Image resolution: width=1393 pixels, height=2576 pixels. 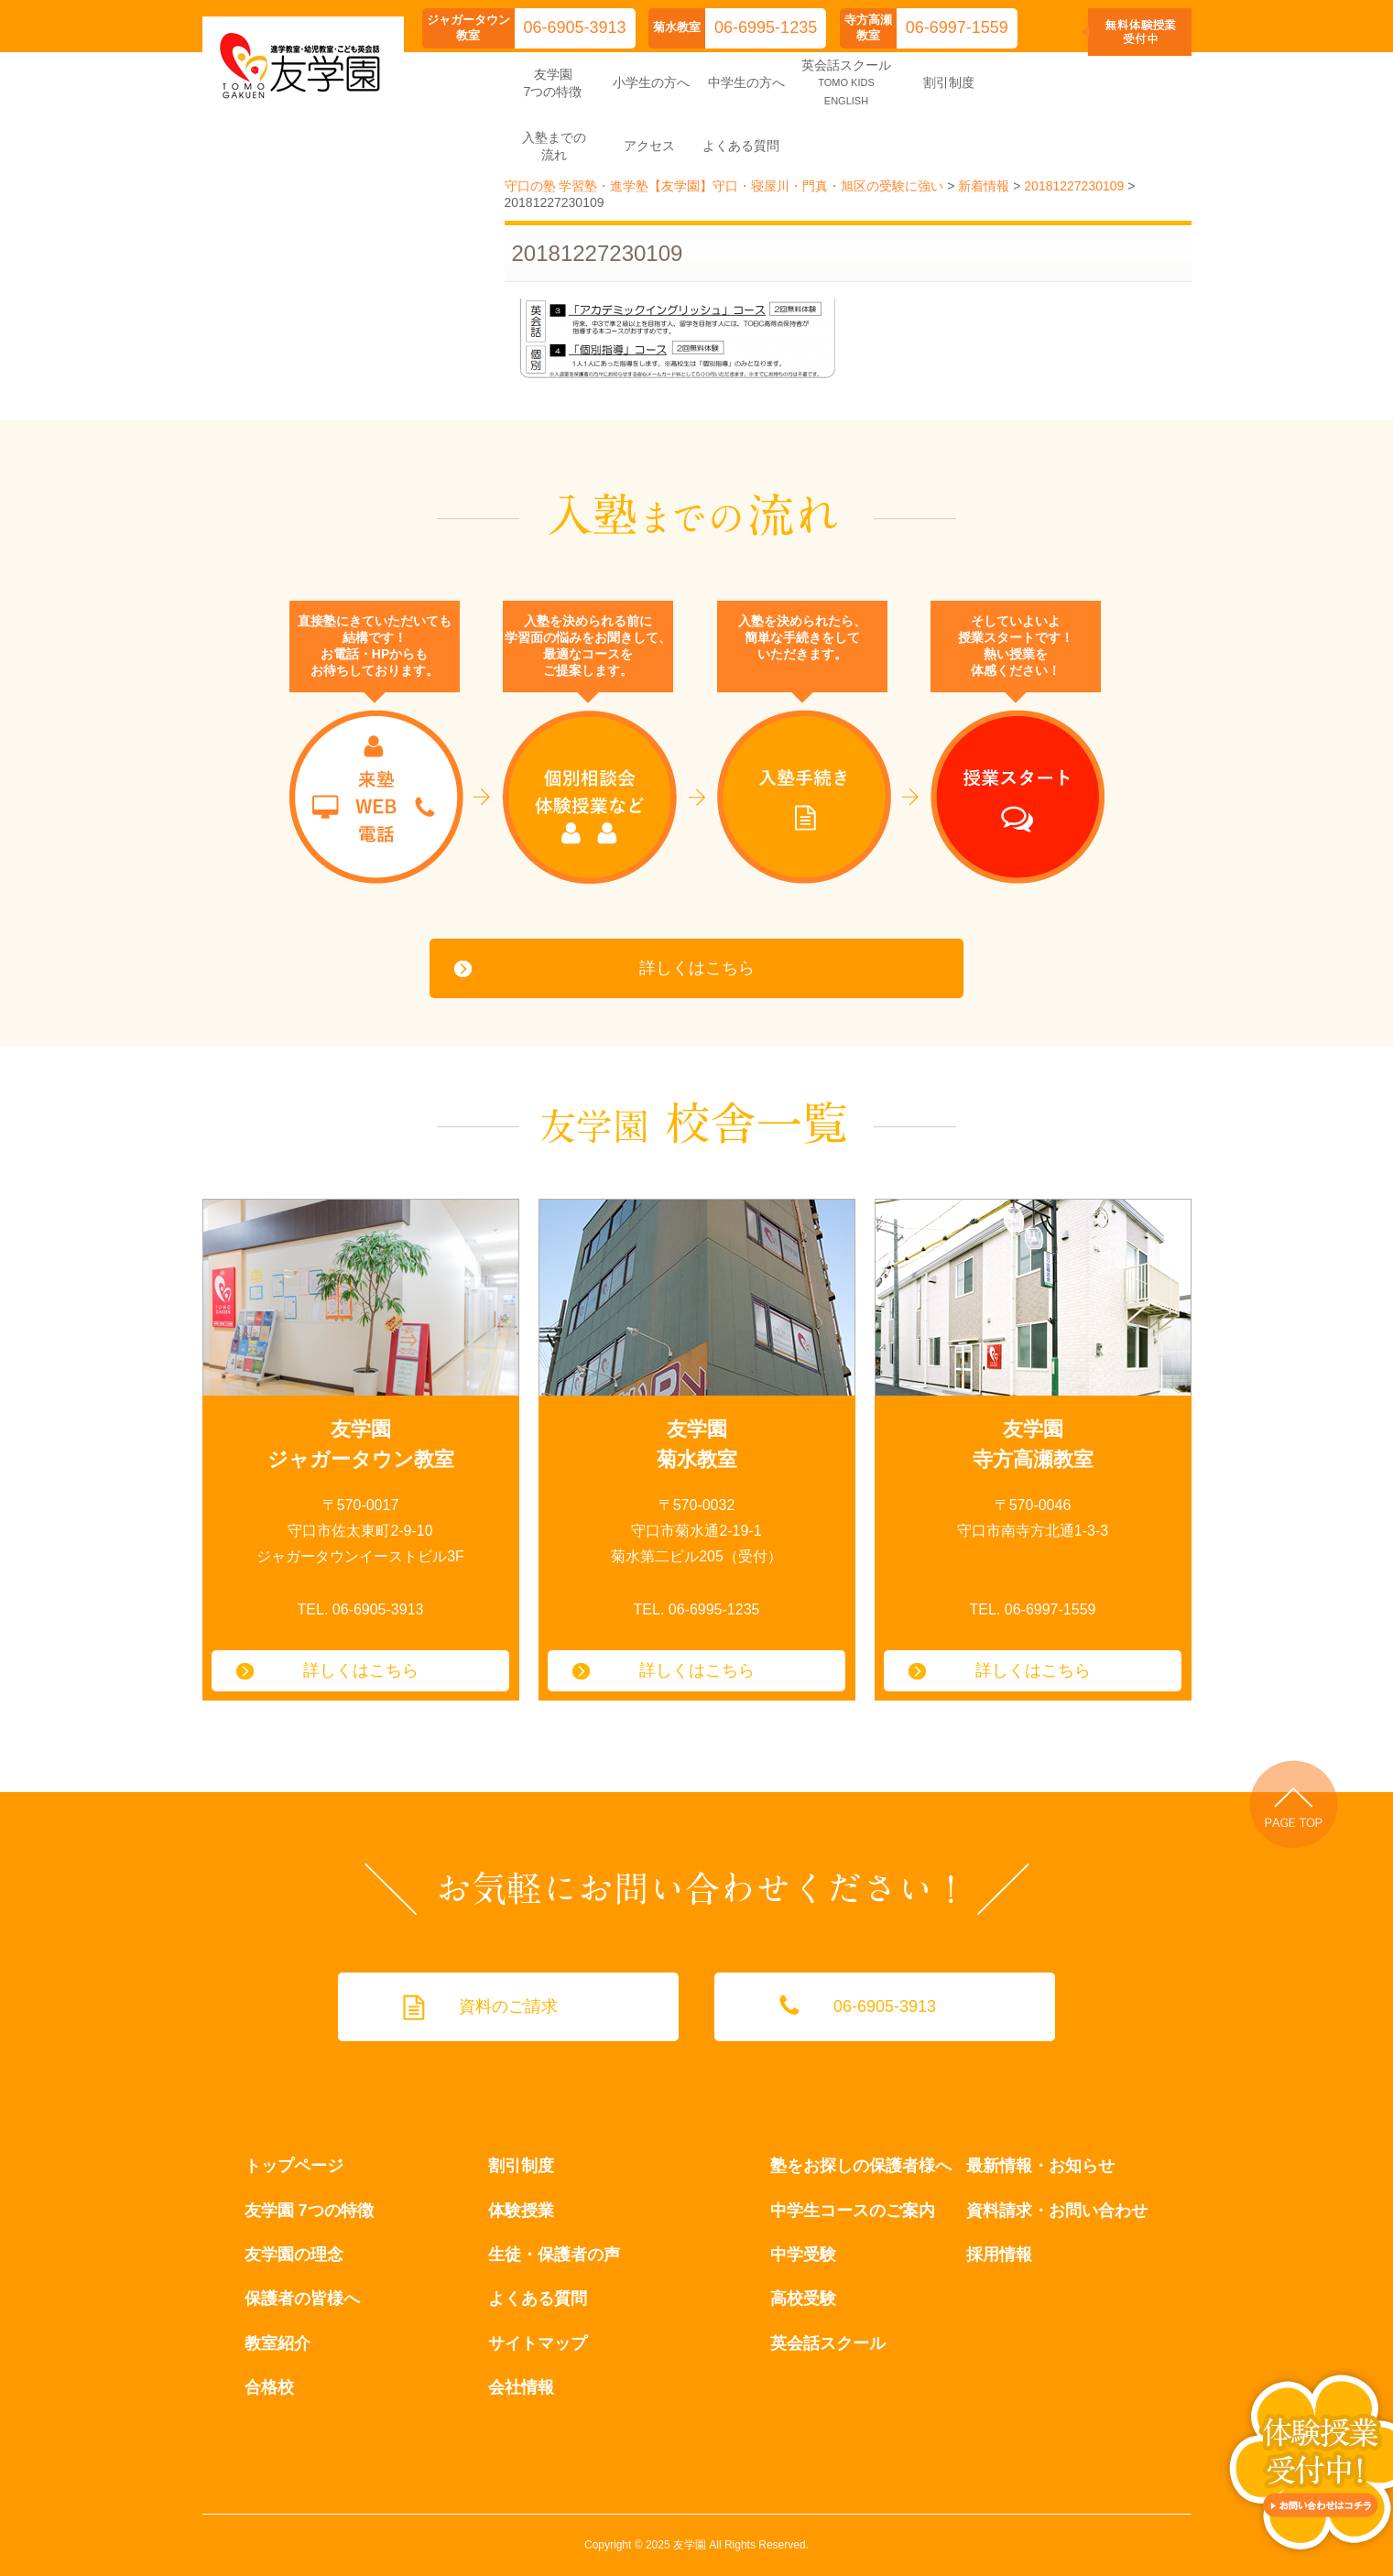 I want to click on トップページ, so click(x=294, y=2166).